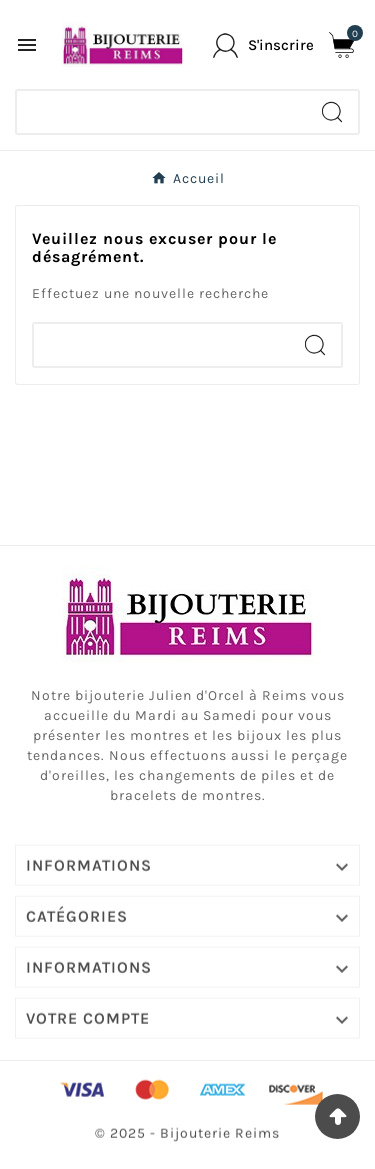 The height and width of the screenshot is (1169, 375). Describe the element at coordinates (332, 112) in the screenshot. I see `[Search]` at that location.